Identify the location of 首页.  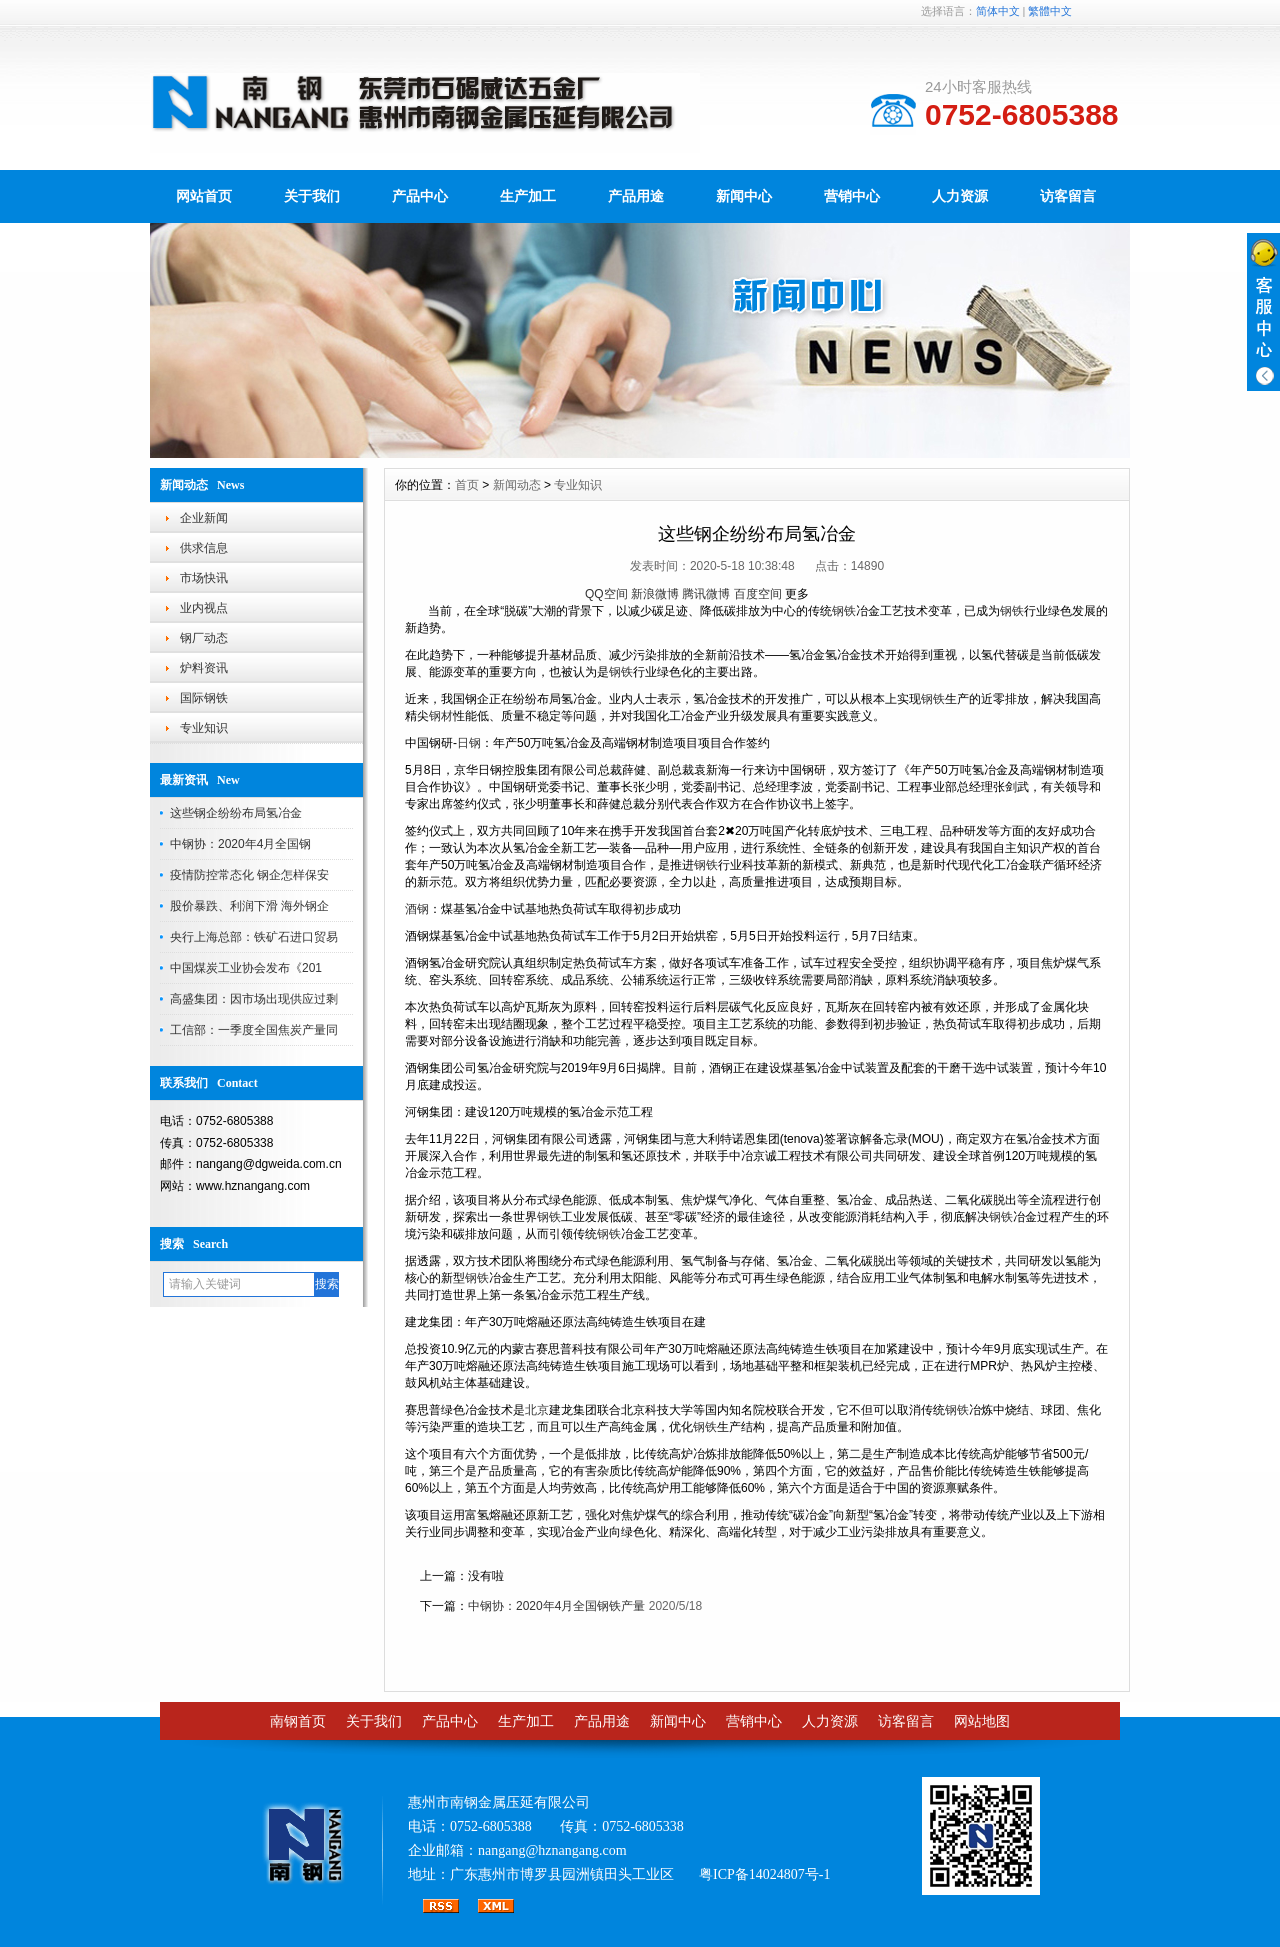
(467, 485).